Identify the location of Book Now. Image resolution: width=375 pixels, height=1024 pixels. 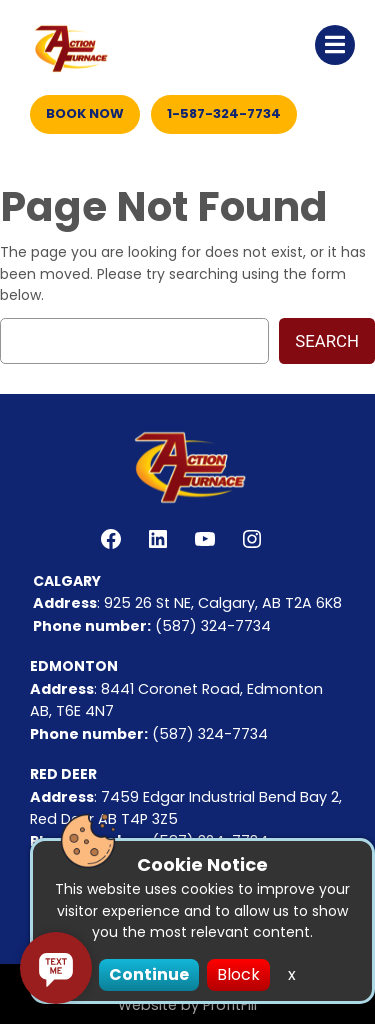
(85, 113).